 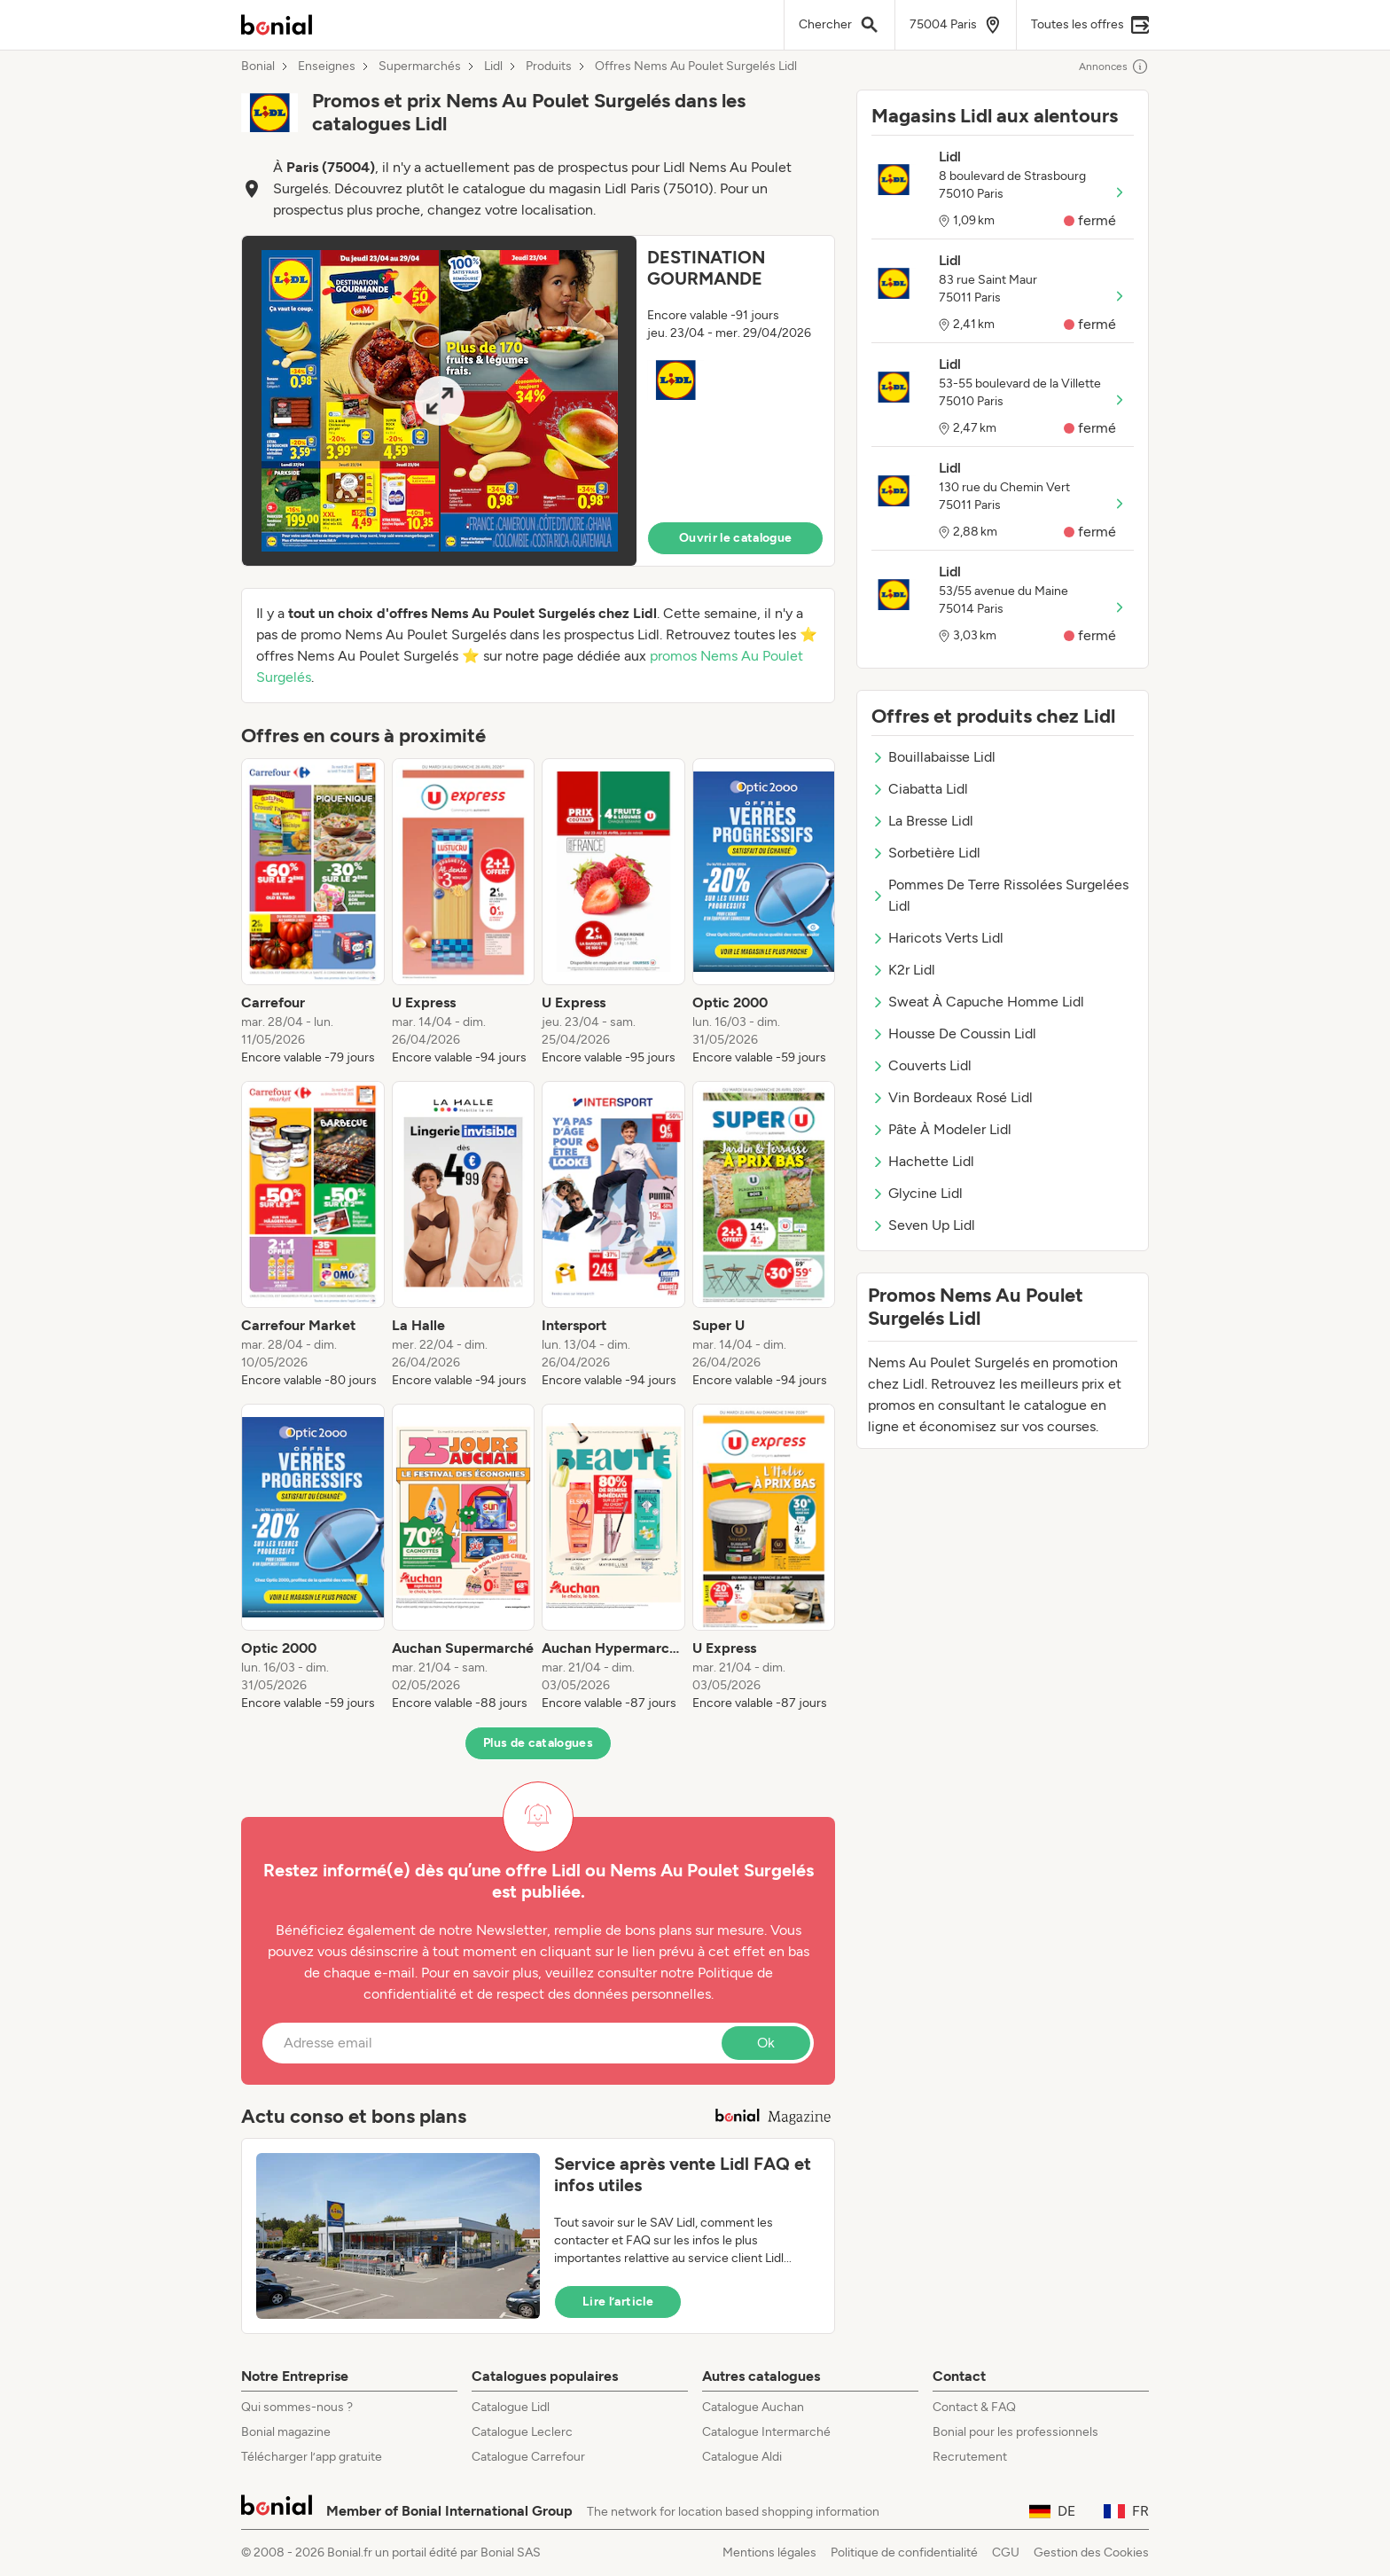 What do you see at coordinates (538, 1742) in the screenshot?
I see `Plus de catalogues` at bounding box center [538, 1742].